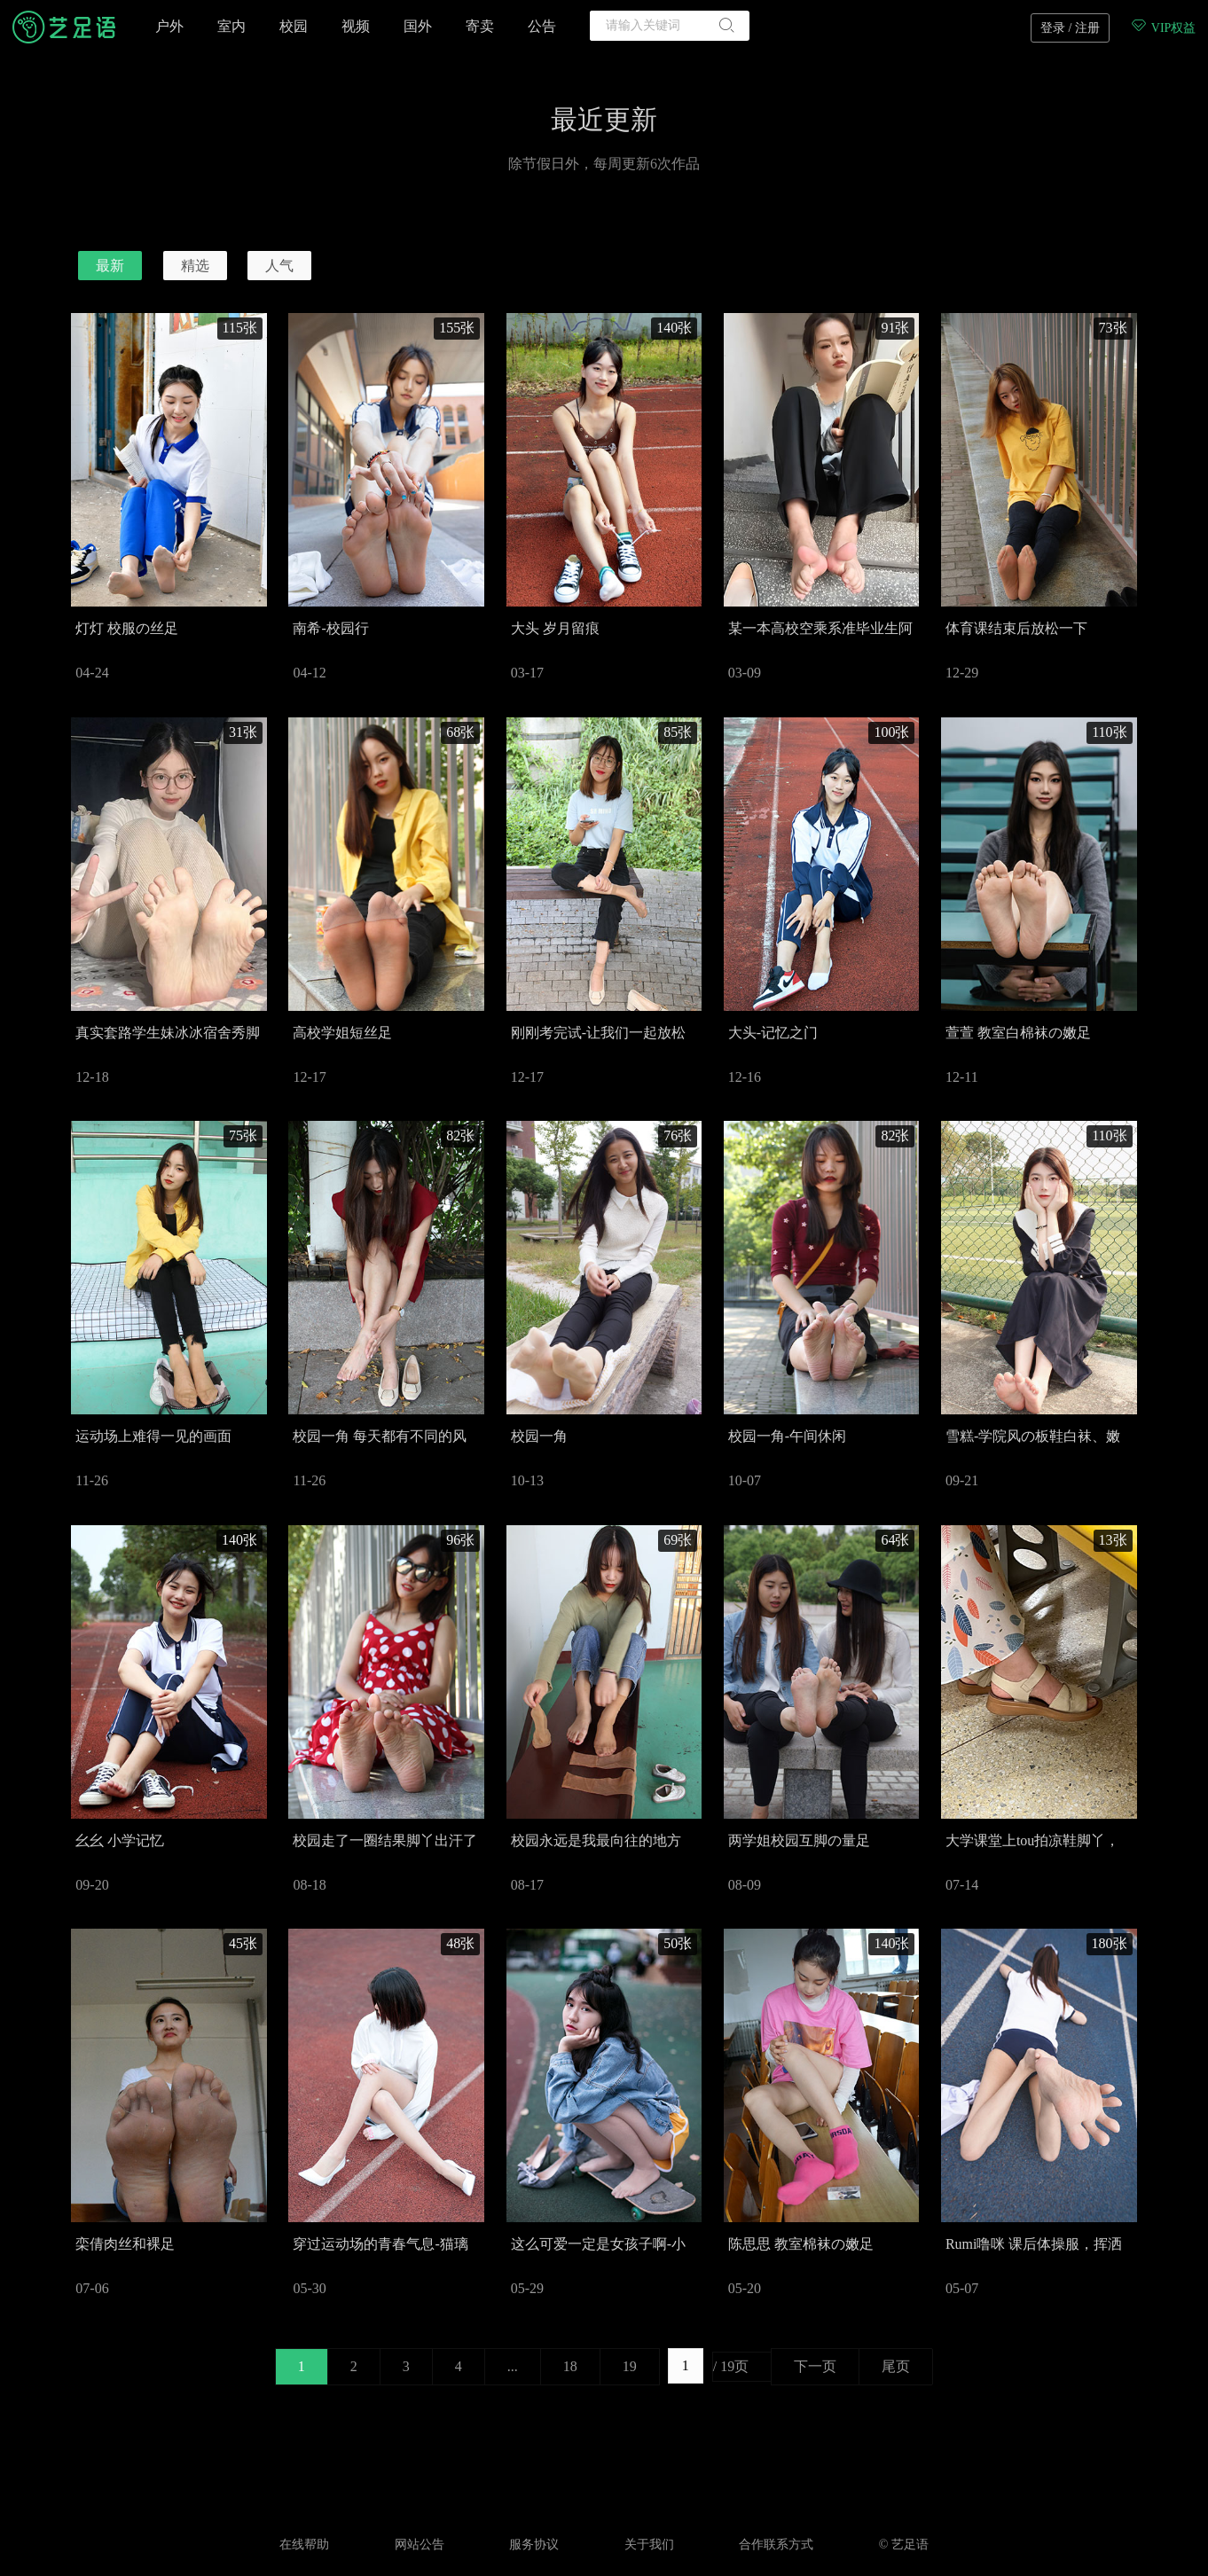  Describe the element at coordinates (342, 1032) in the screenshot. I see `高校学姐短丝足` at that location.